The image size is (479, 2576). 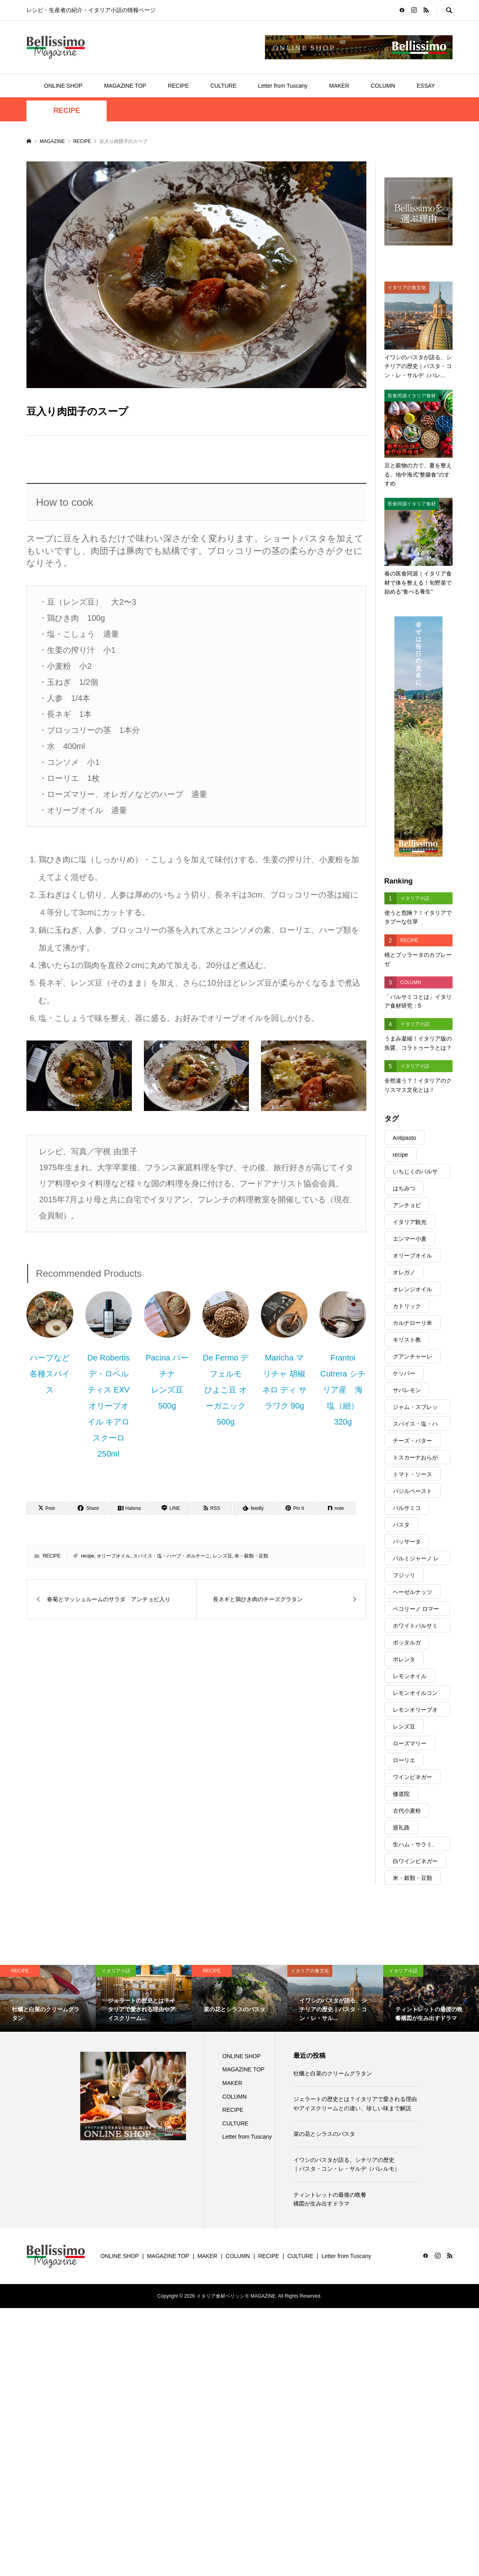 What do you see at coordinates (425, 86) in the screenshot?
I see `ESSAY` at bounding box center [425, 86].